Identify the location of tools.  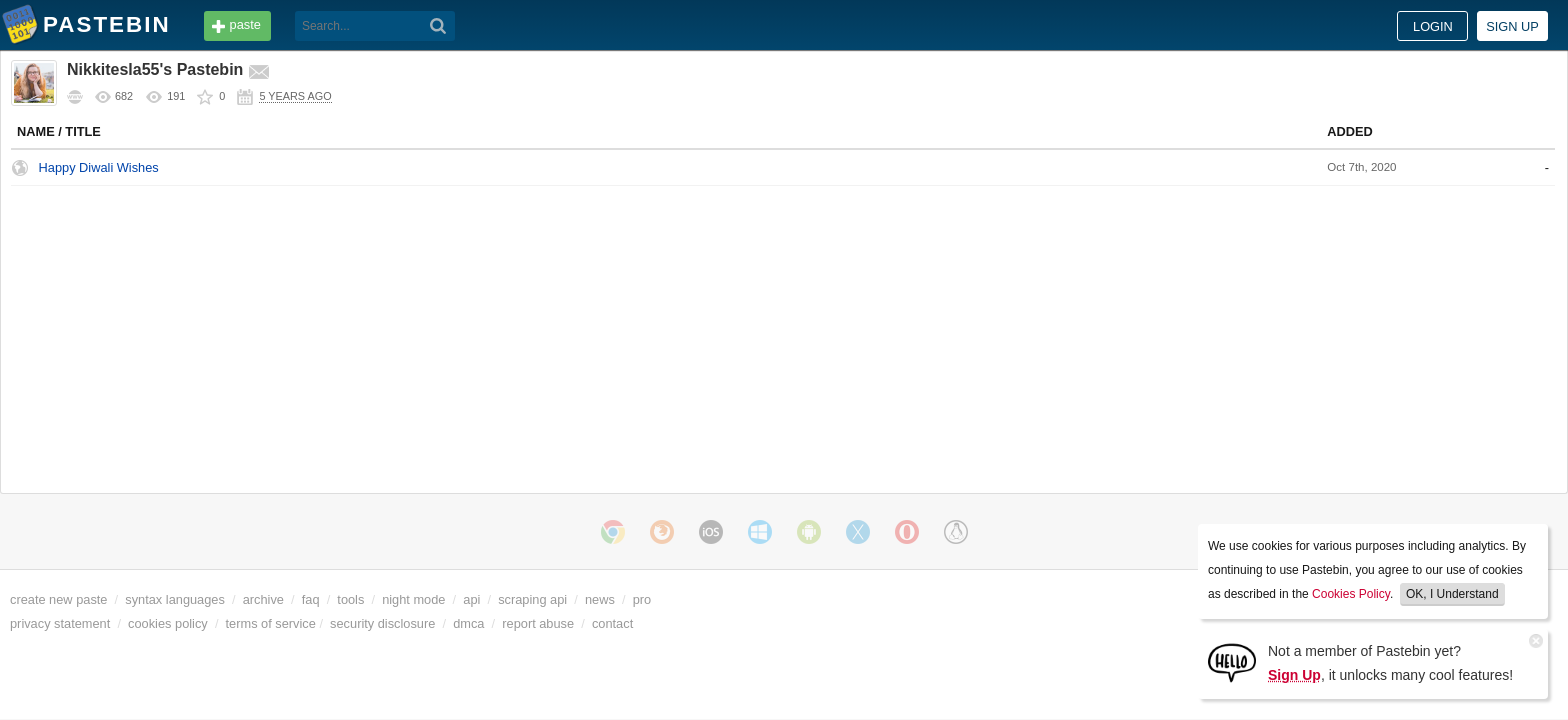
(399, 24).